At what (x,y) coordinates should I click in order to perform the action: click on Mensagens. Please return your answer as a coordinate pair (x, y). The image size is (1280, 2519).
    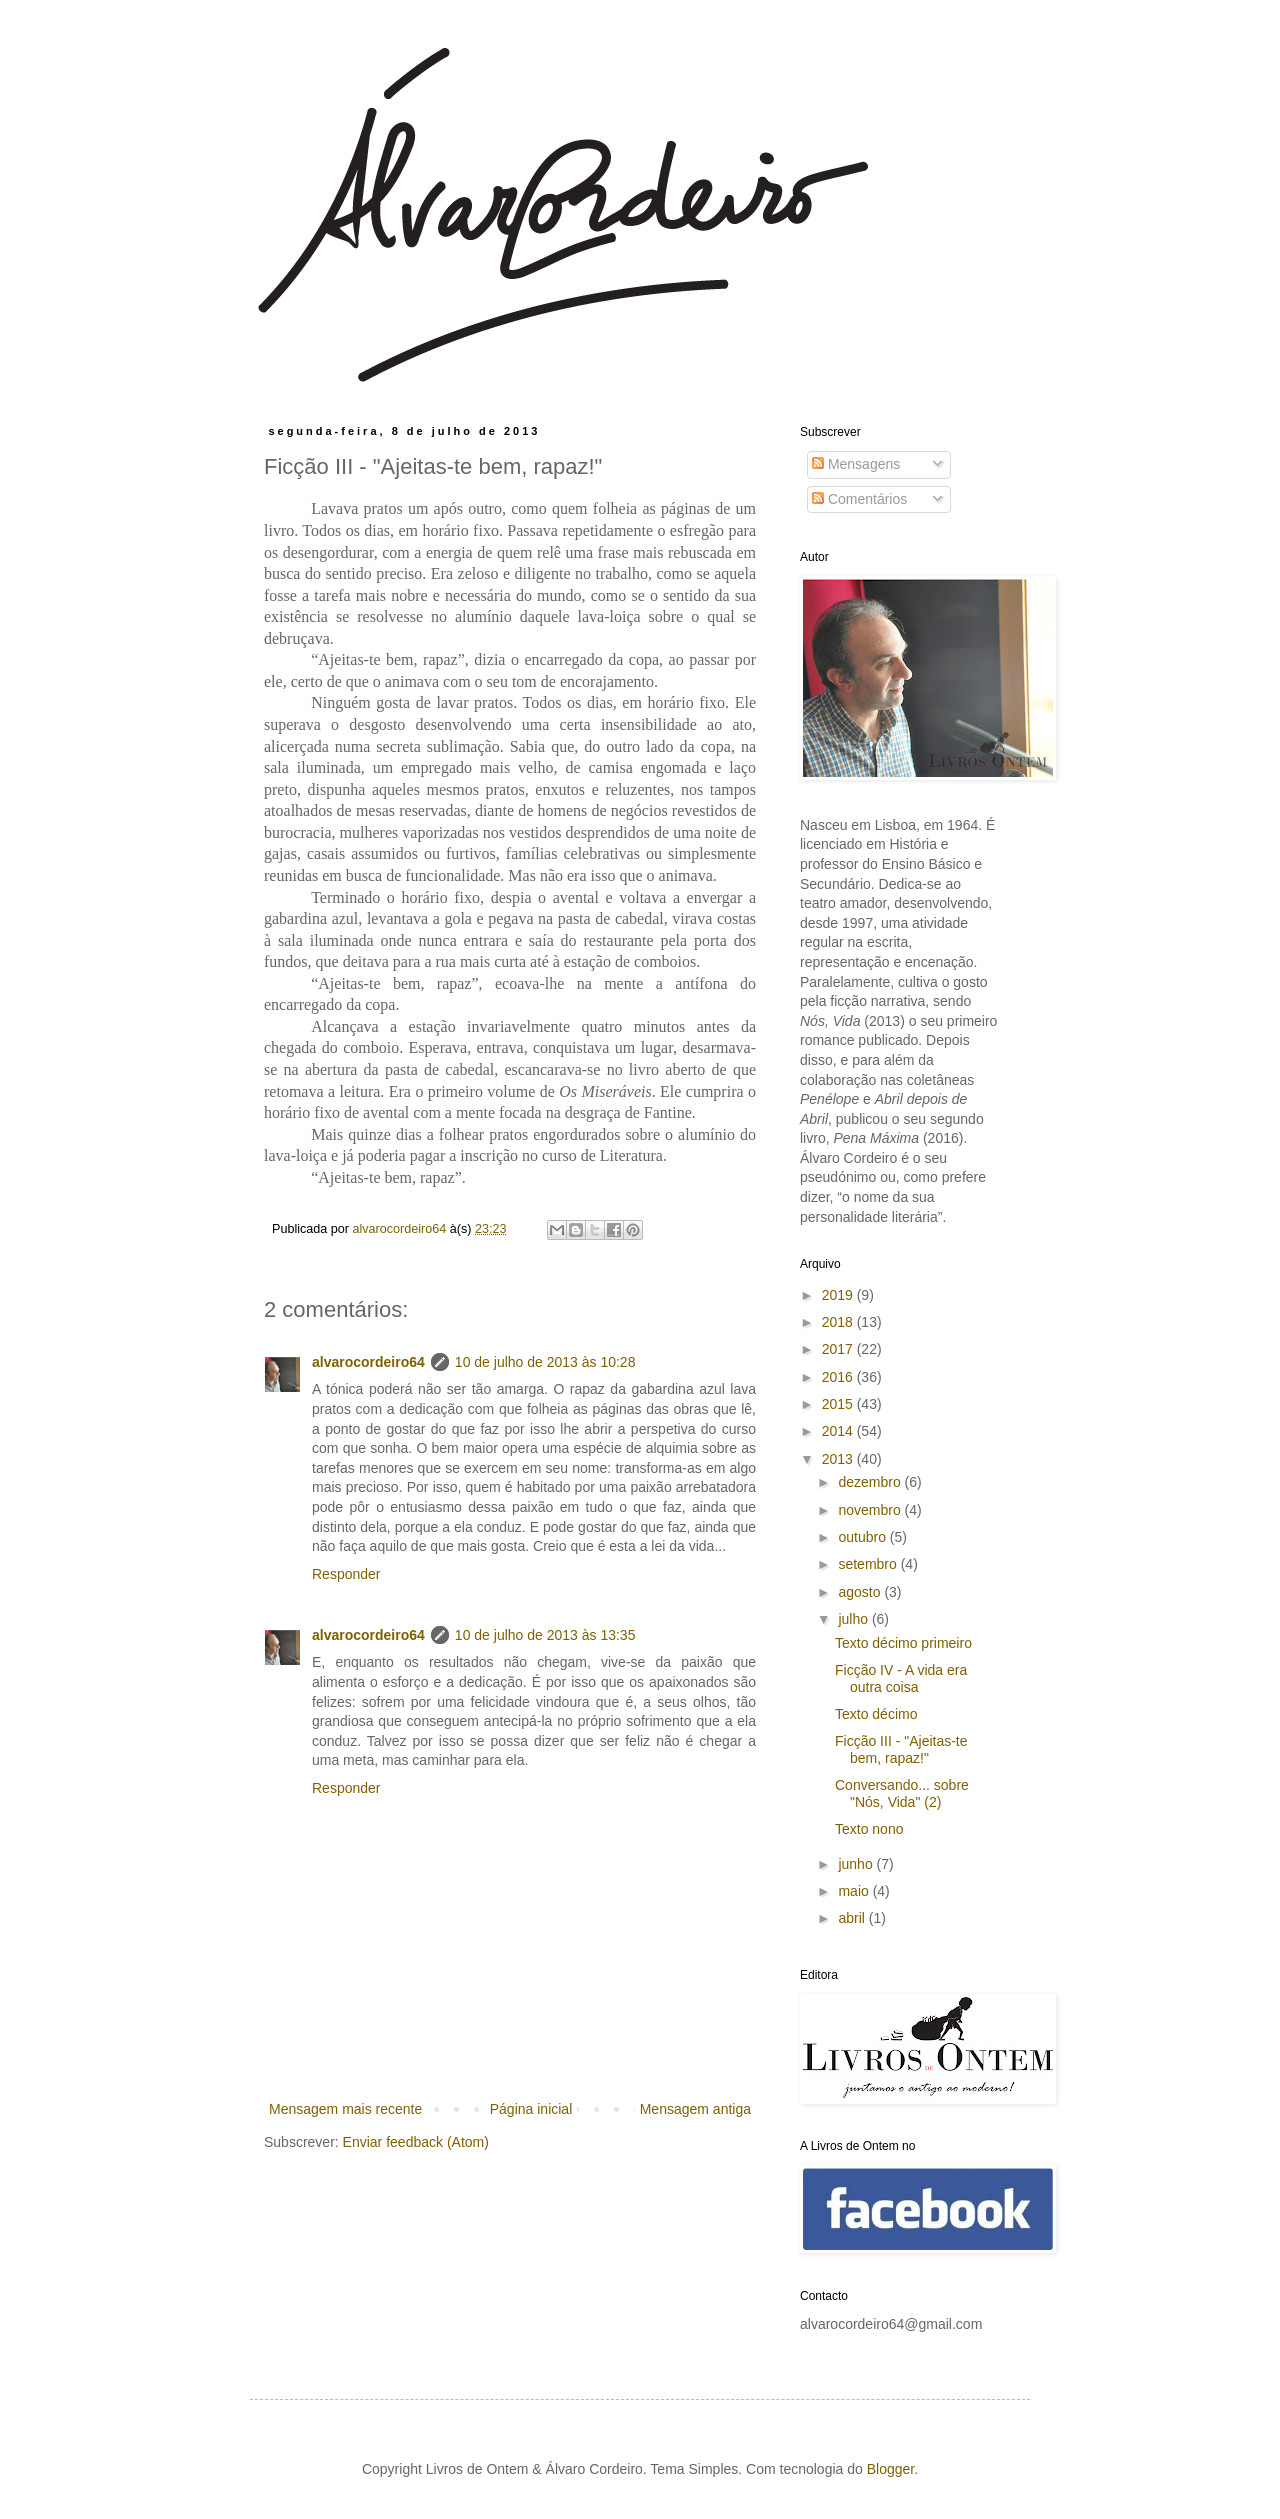
    Looking at the image, I should click on (856, 464).